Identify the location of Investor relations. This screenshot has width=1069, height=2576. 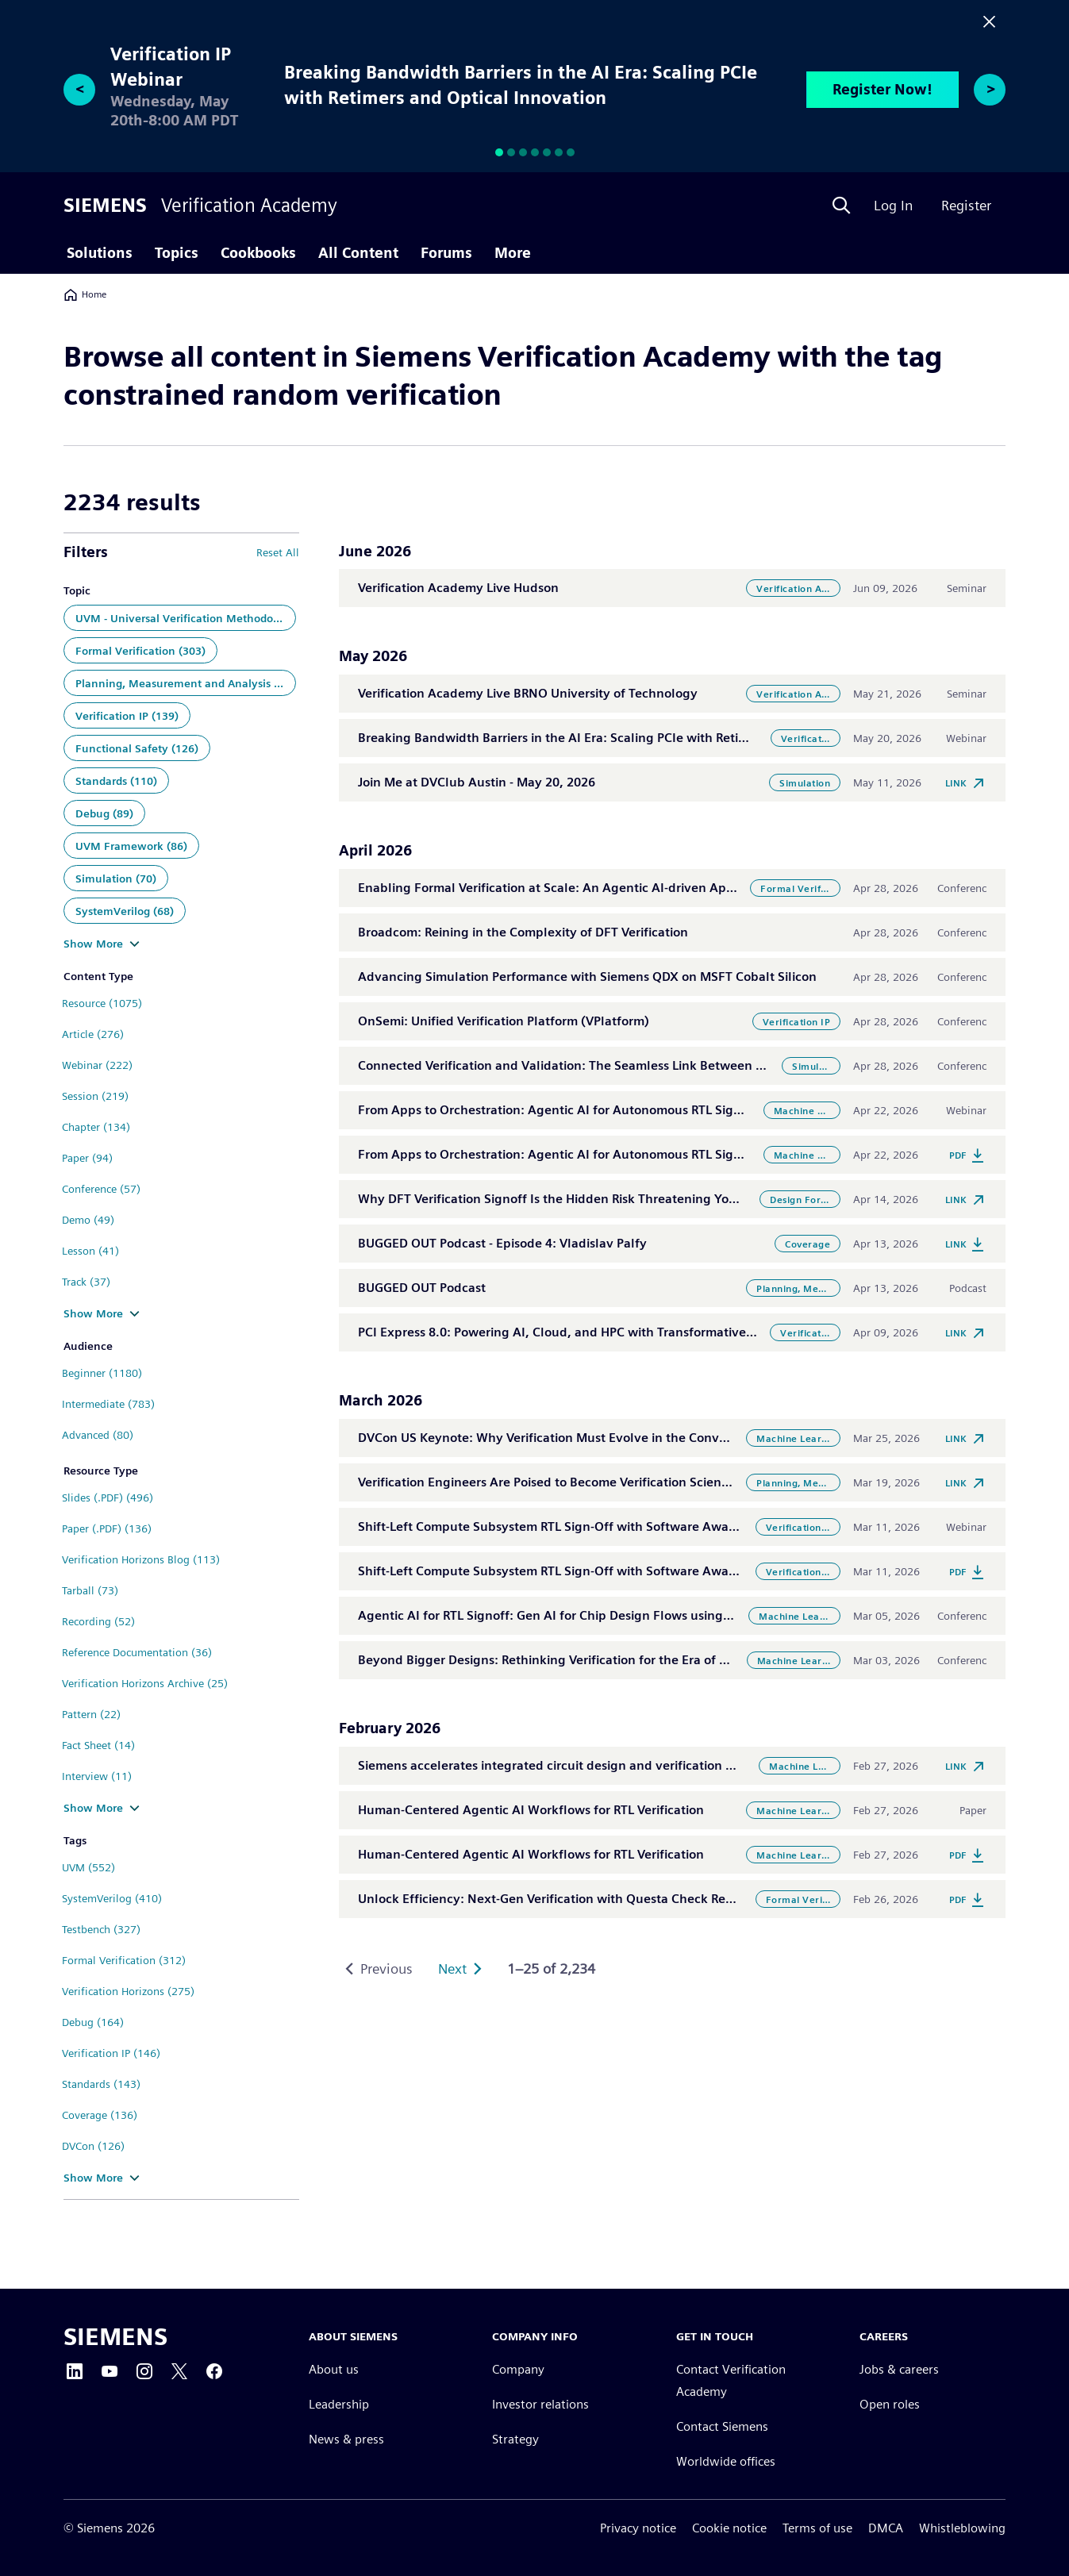
(540, 2405).